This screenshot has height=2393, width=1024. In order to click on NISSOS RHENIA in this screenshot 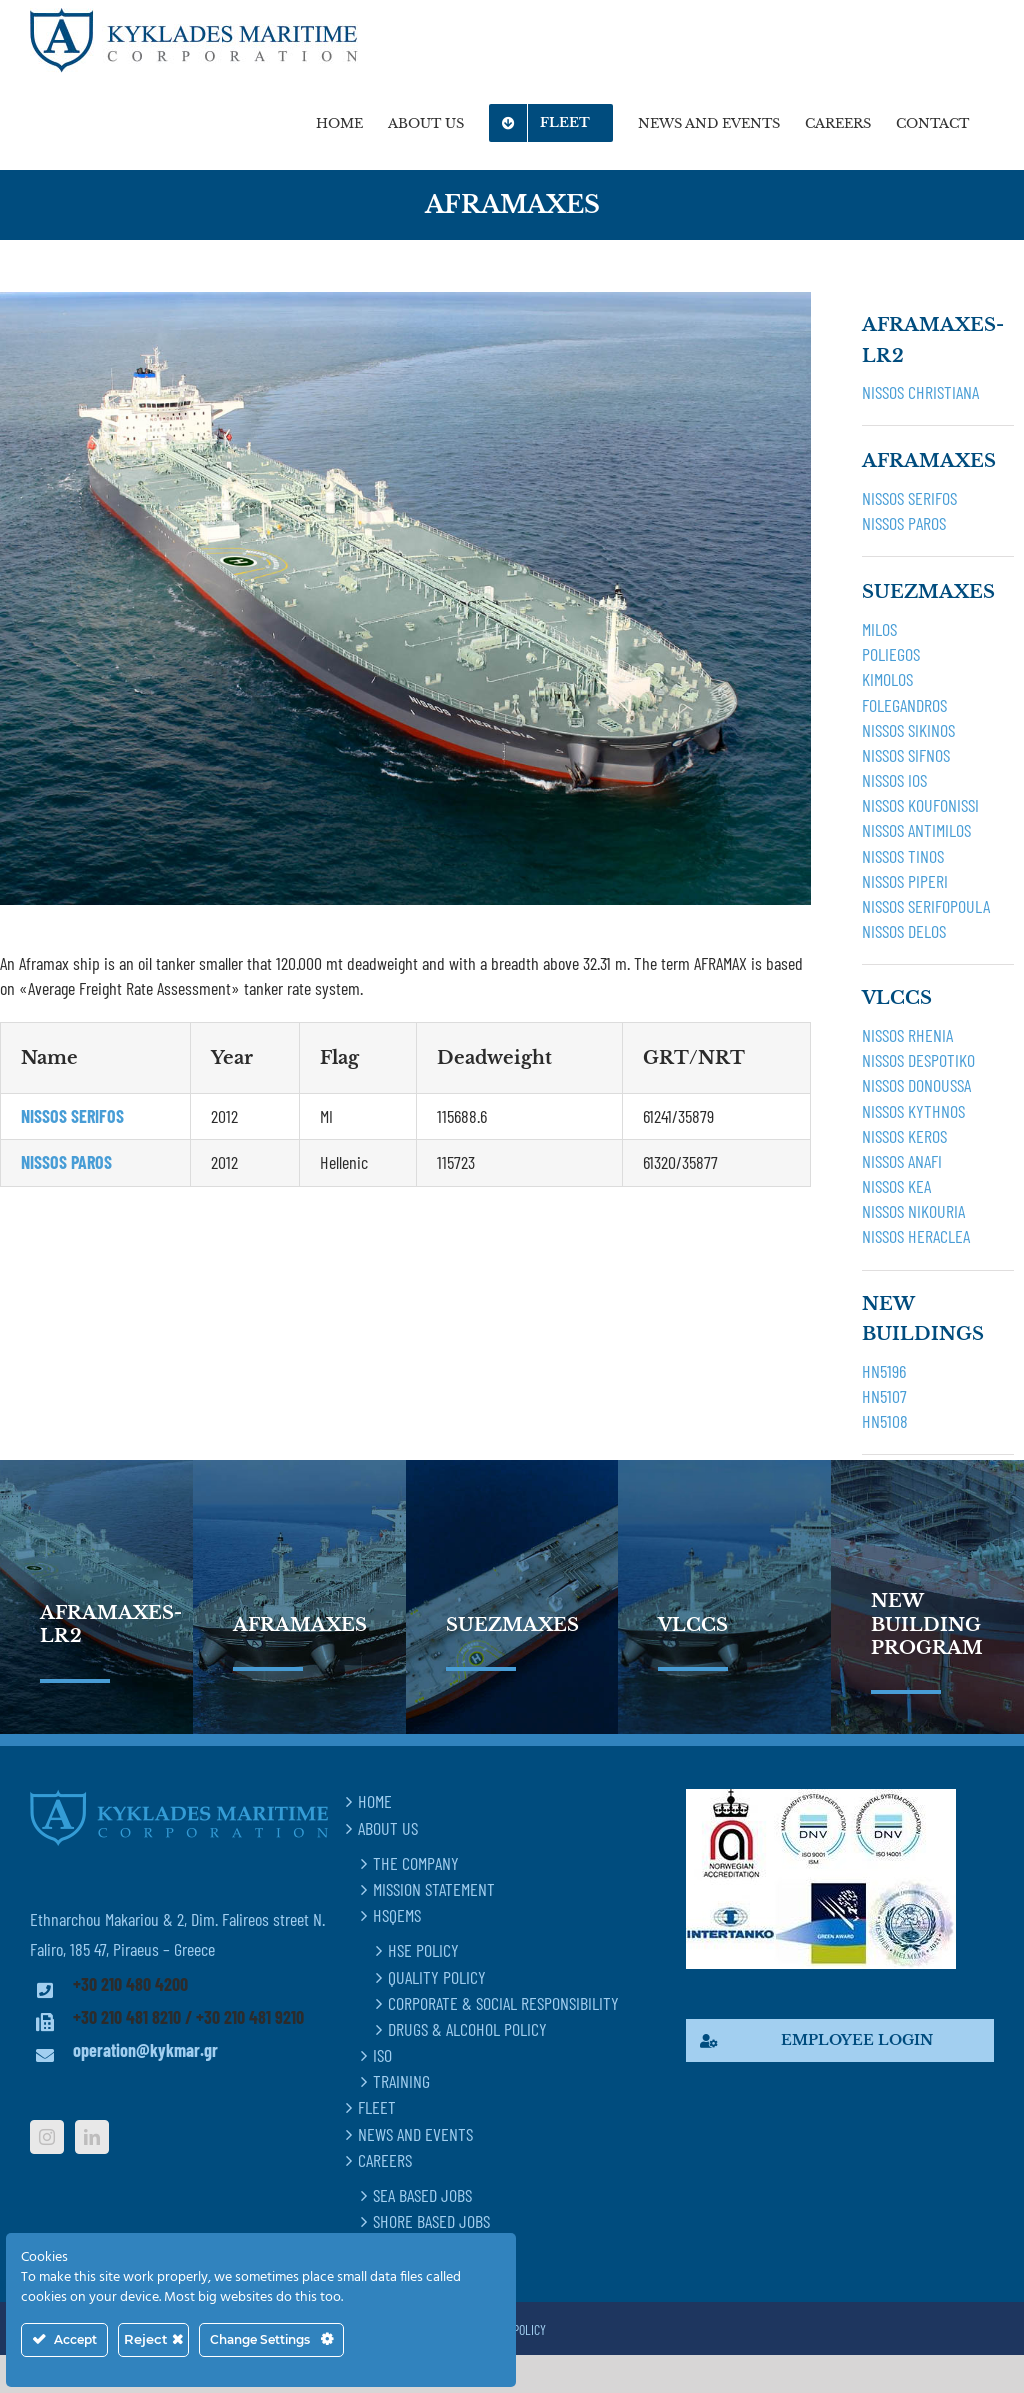, I will do `click(907, 1035)`.